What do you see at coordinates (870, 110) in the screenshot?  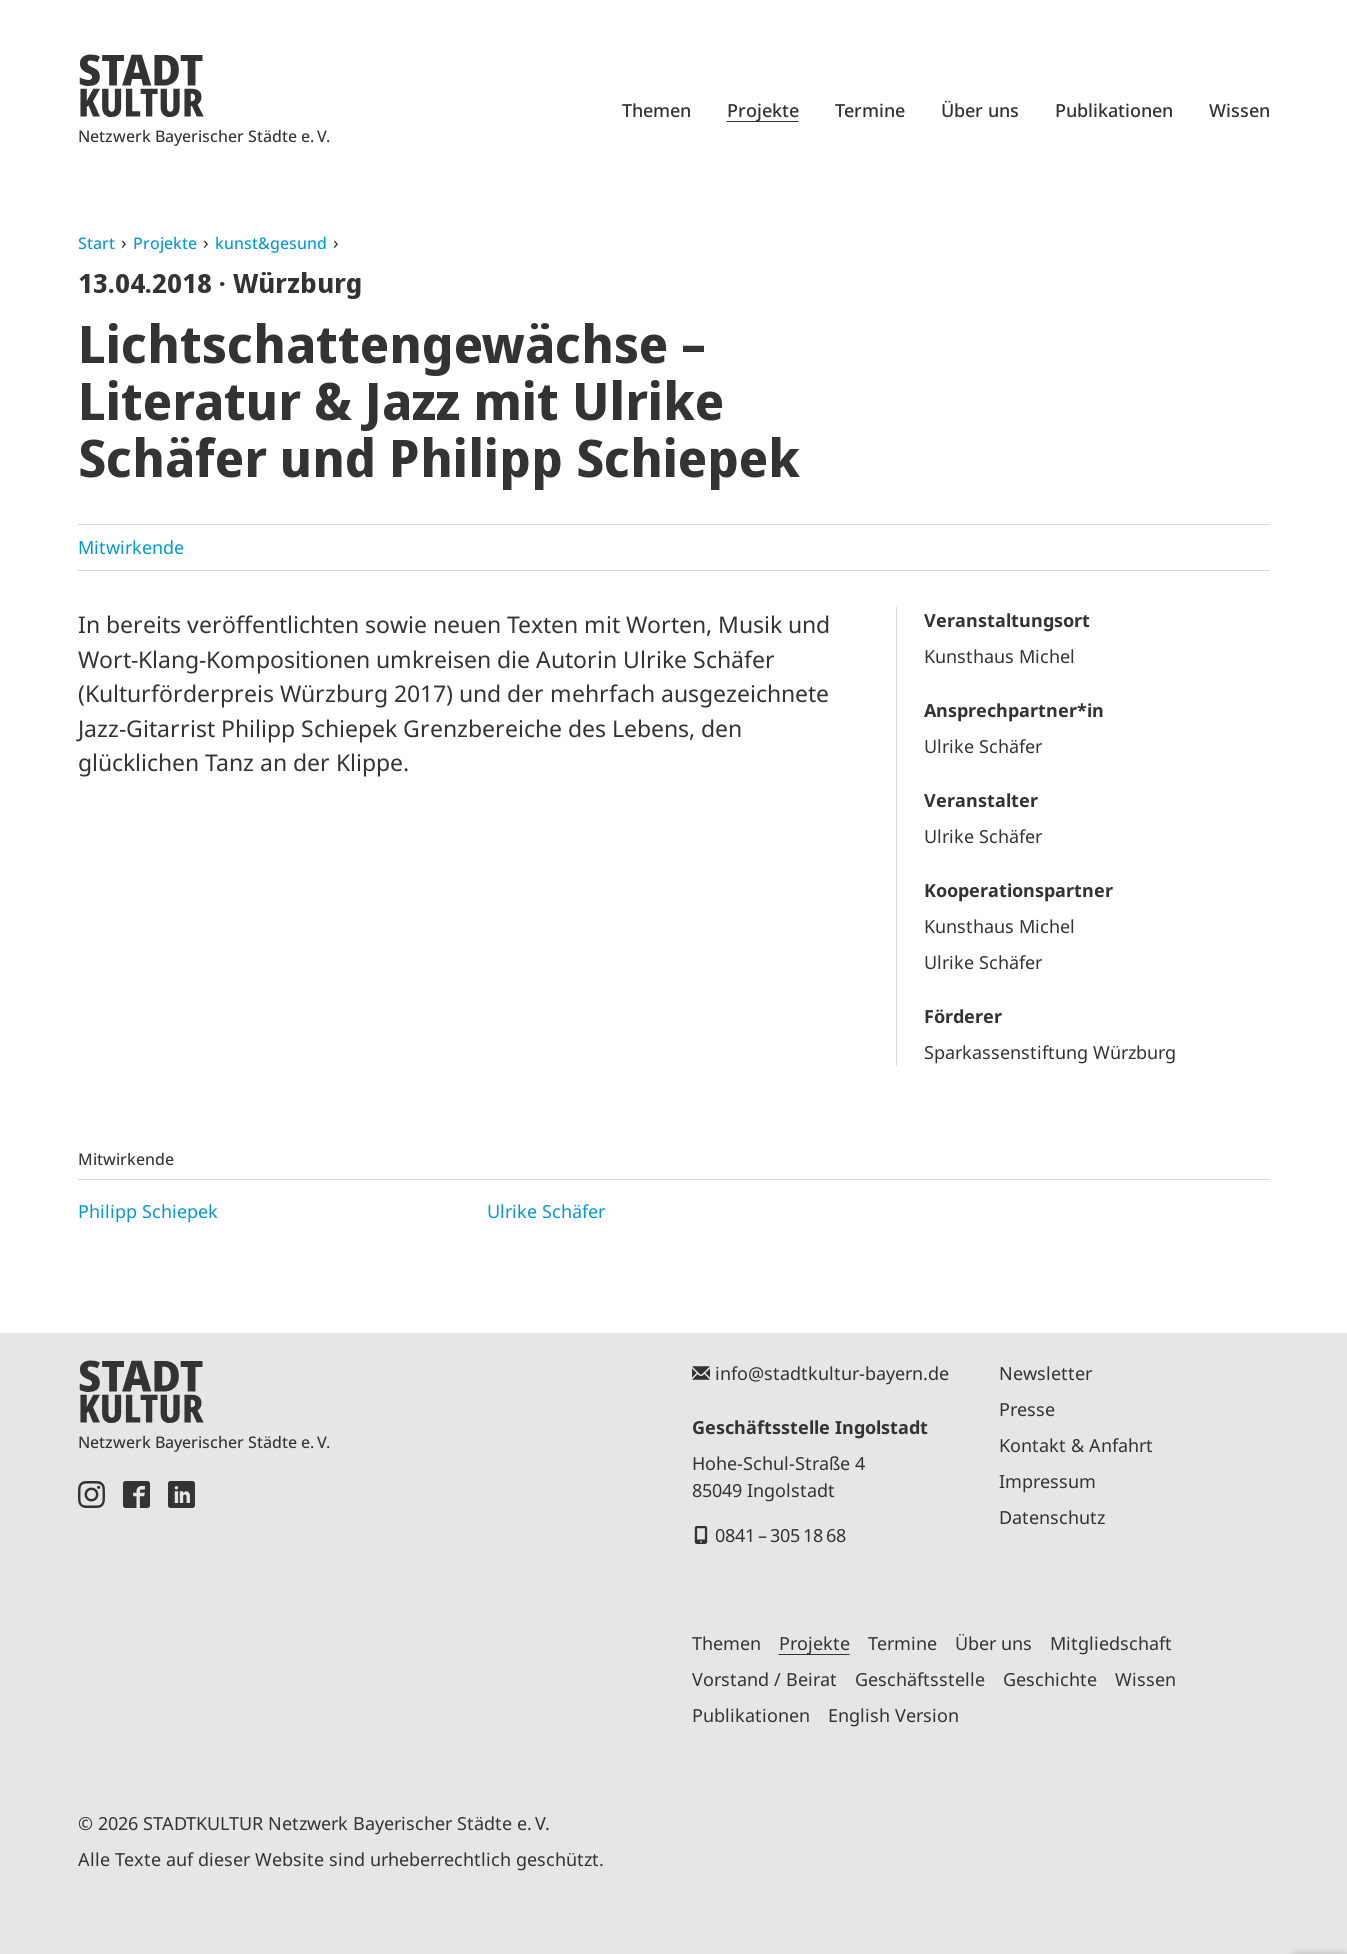 I see `Termine` at bounding box center [870, 110].